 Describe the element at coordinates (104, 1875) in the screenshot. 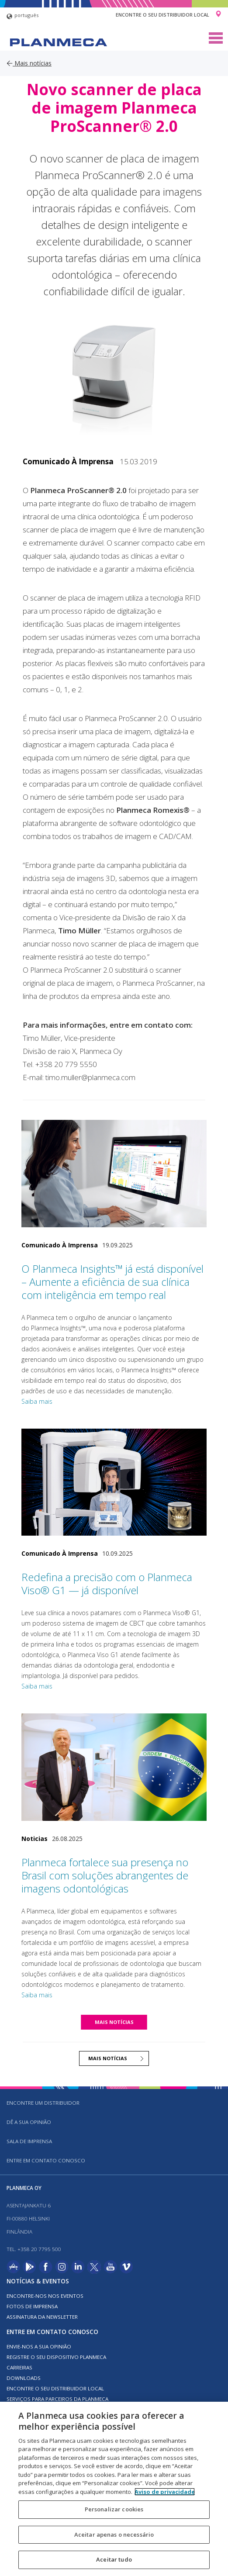

I see `Planmeca fortalece sua presença no Brasil com soluções abrangentes de imagens odontológicas` at that location.